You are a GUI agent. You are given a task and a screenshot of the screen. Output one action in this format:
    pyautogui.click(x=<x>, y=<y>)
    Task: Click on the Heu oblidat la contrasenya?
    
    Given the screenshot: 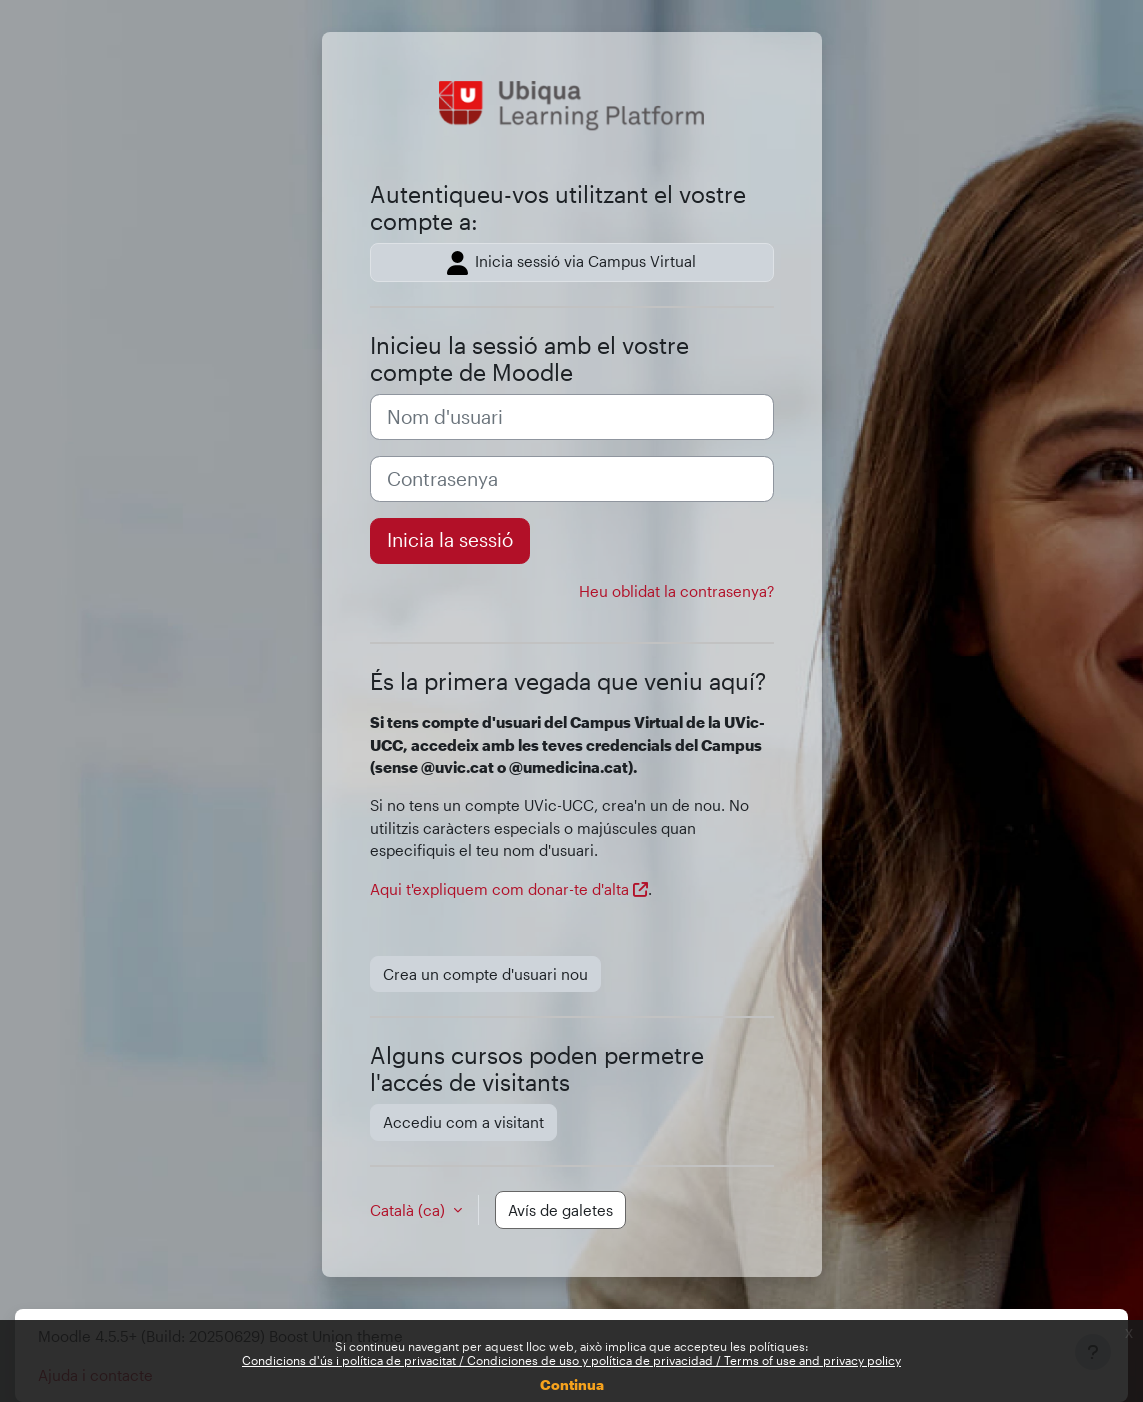 What is the action you would take?
    pyautogui.click(x=676, y=591)
    